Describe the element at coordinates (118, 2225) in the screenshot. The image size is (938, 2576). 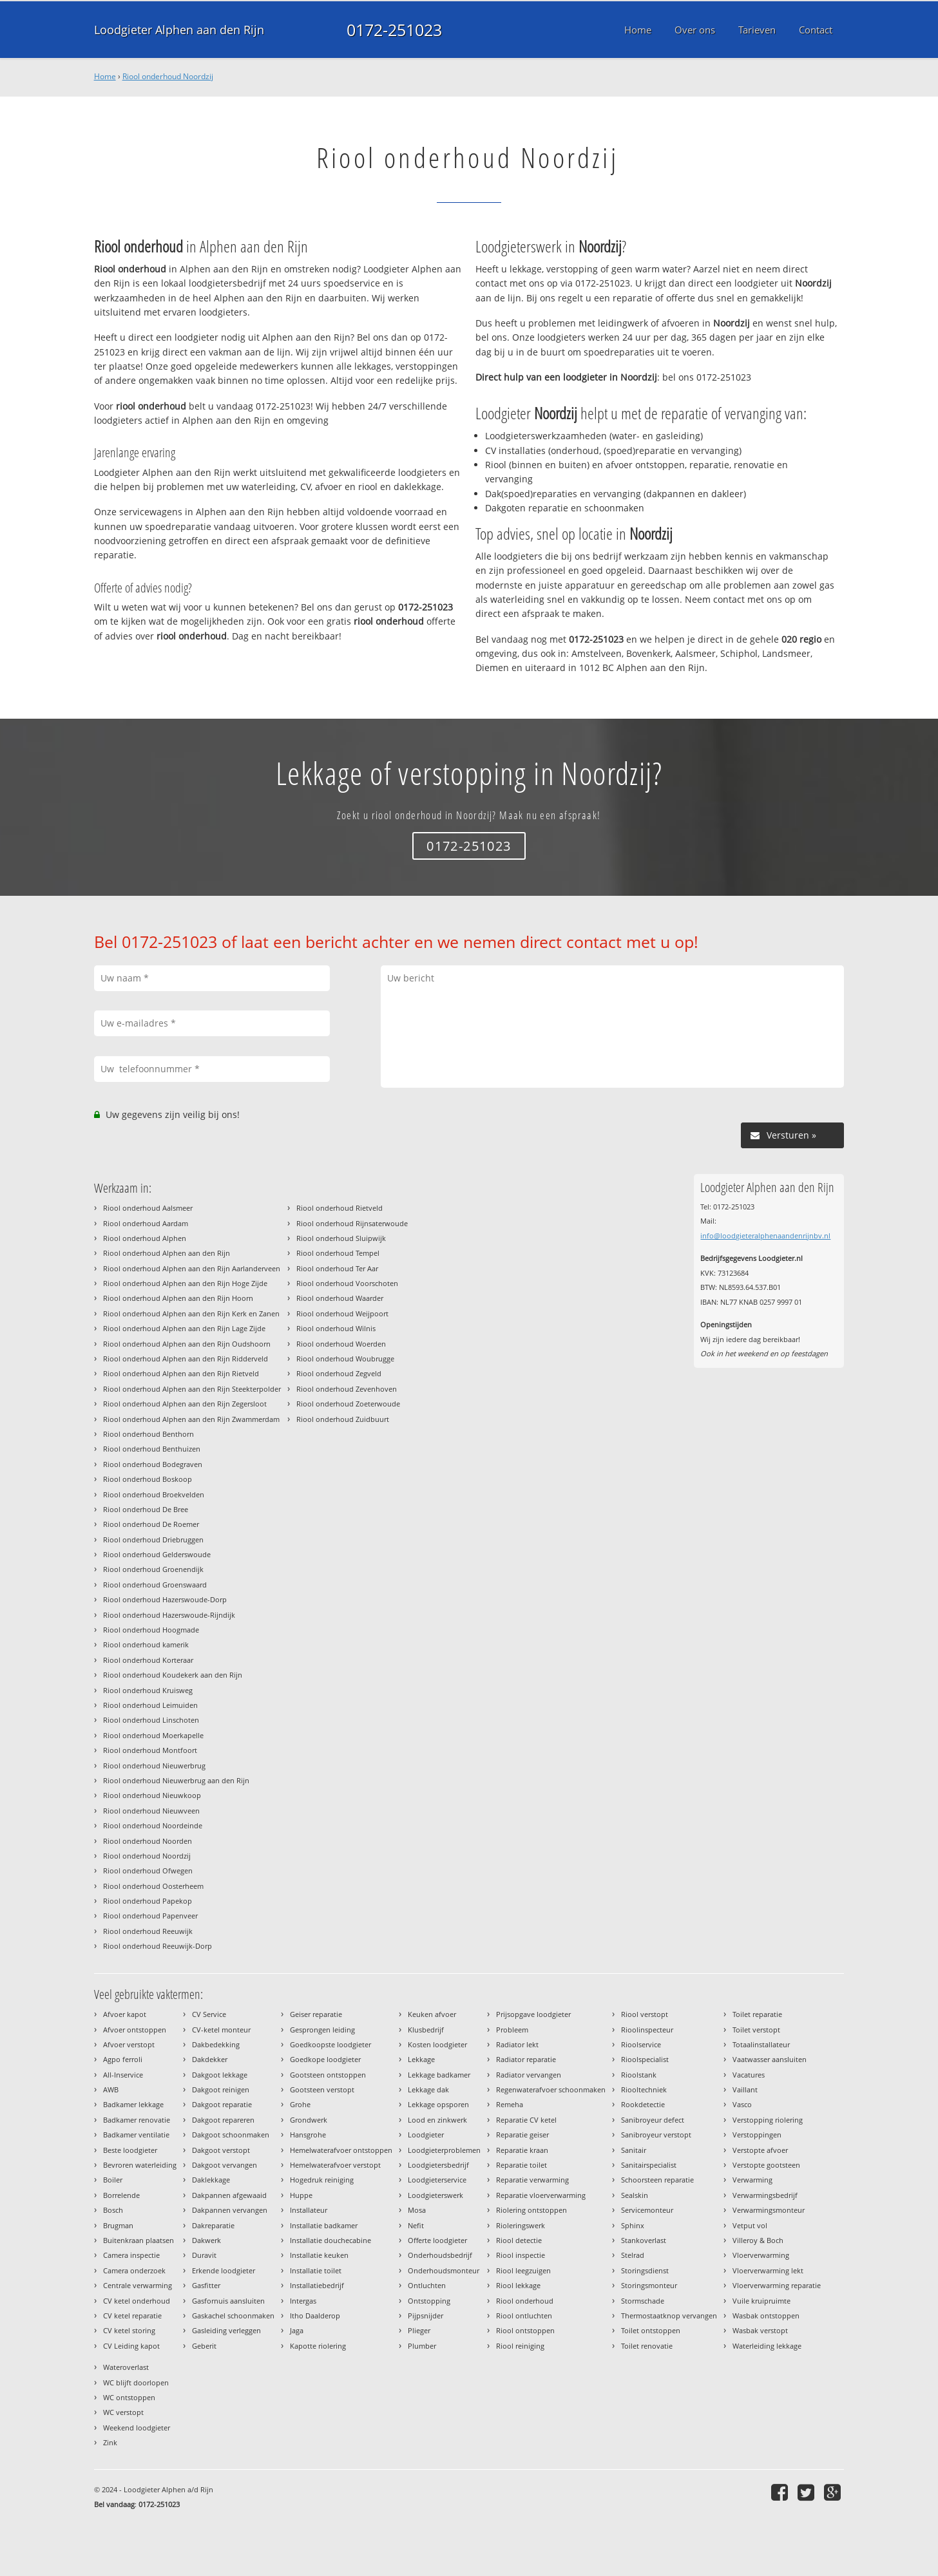
I see `Brugman` at that location.